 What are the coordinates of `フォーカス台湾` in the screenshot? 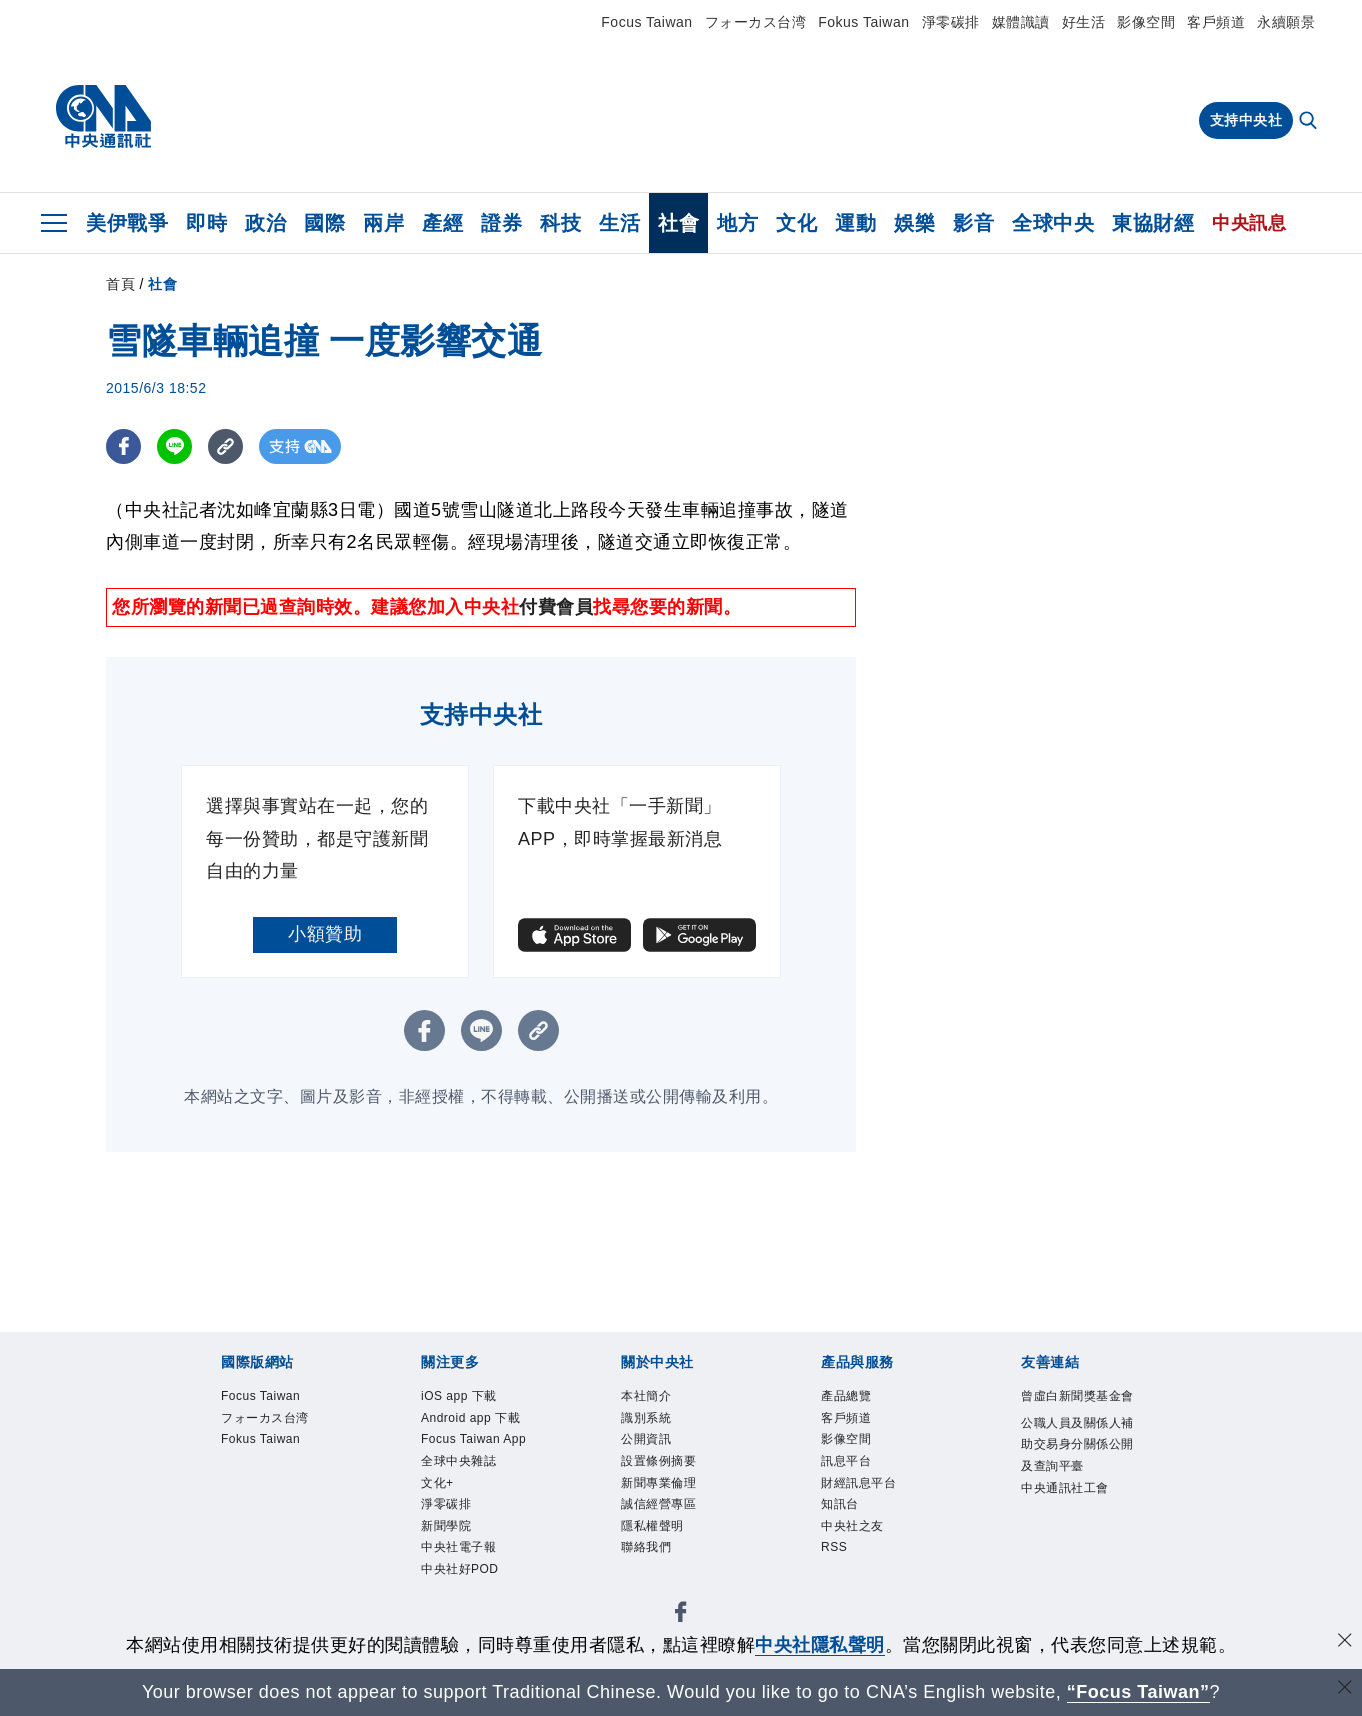 It's located at (756, 22).